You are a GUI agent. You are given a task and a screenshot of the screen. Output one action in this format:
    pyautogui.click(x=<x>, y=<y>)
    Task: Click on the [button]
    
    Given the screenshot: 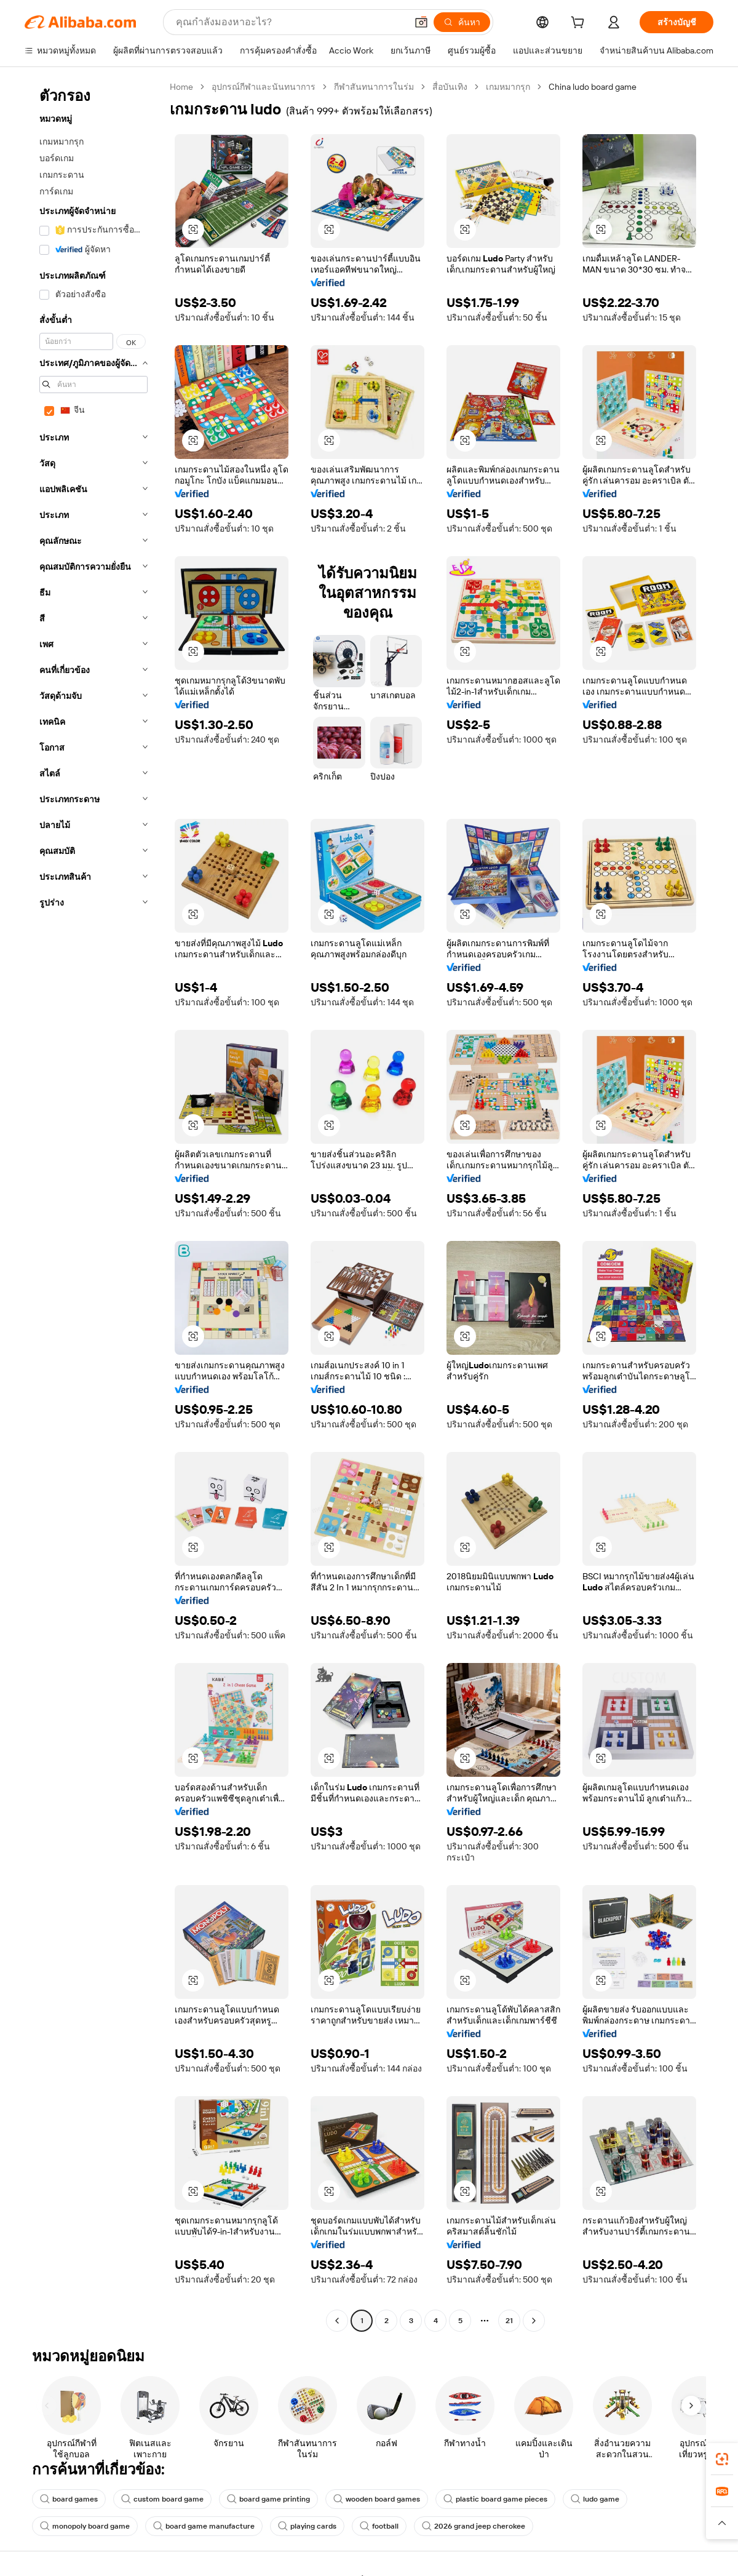 What is the action you would take?
    pyautogui.click(x=421, y=22)
    